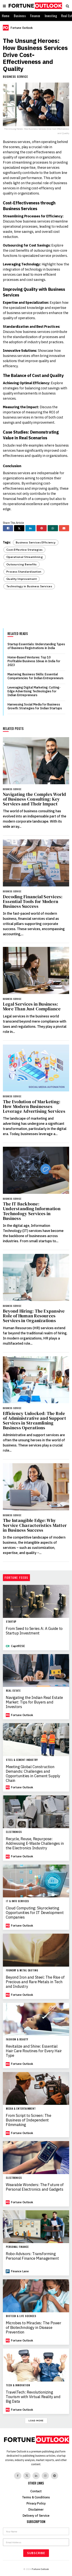 The image size is (72, 2576). What do you see at coordinates (35, 1982) in the screenshot?
I see `Beyond Iron and Steel: The Rise of Precious and Rare Metals in Tech and Industry` at bounding box center [35, 1982].